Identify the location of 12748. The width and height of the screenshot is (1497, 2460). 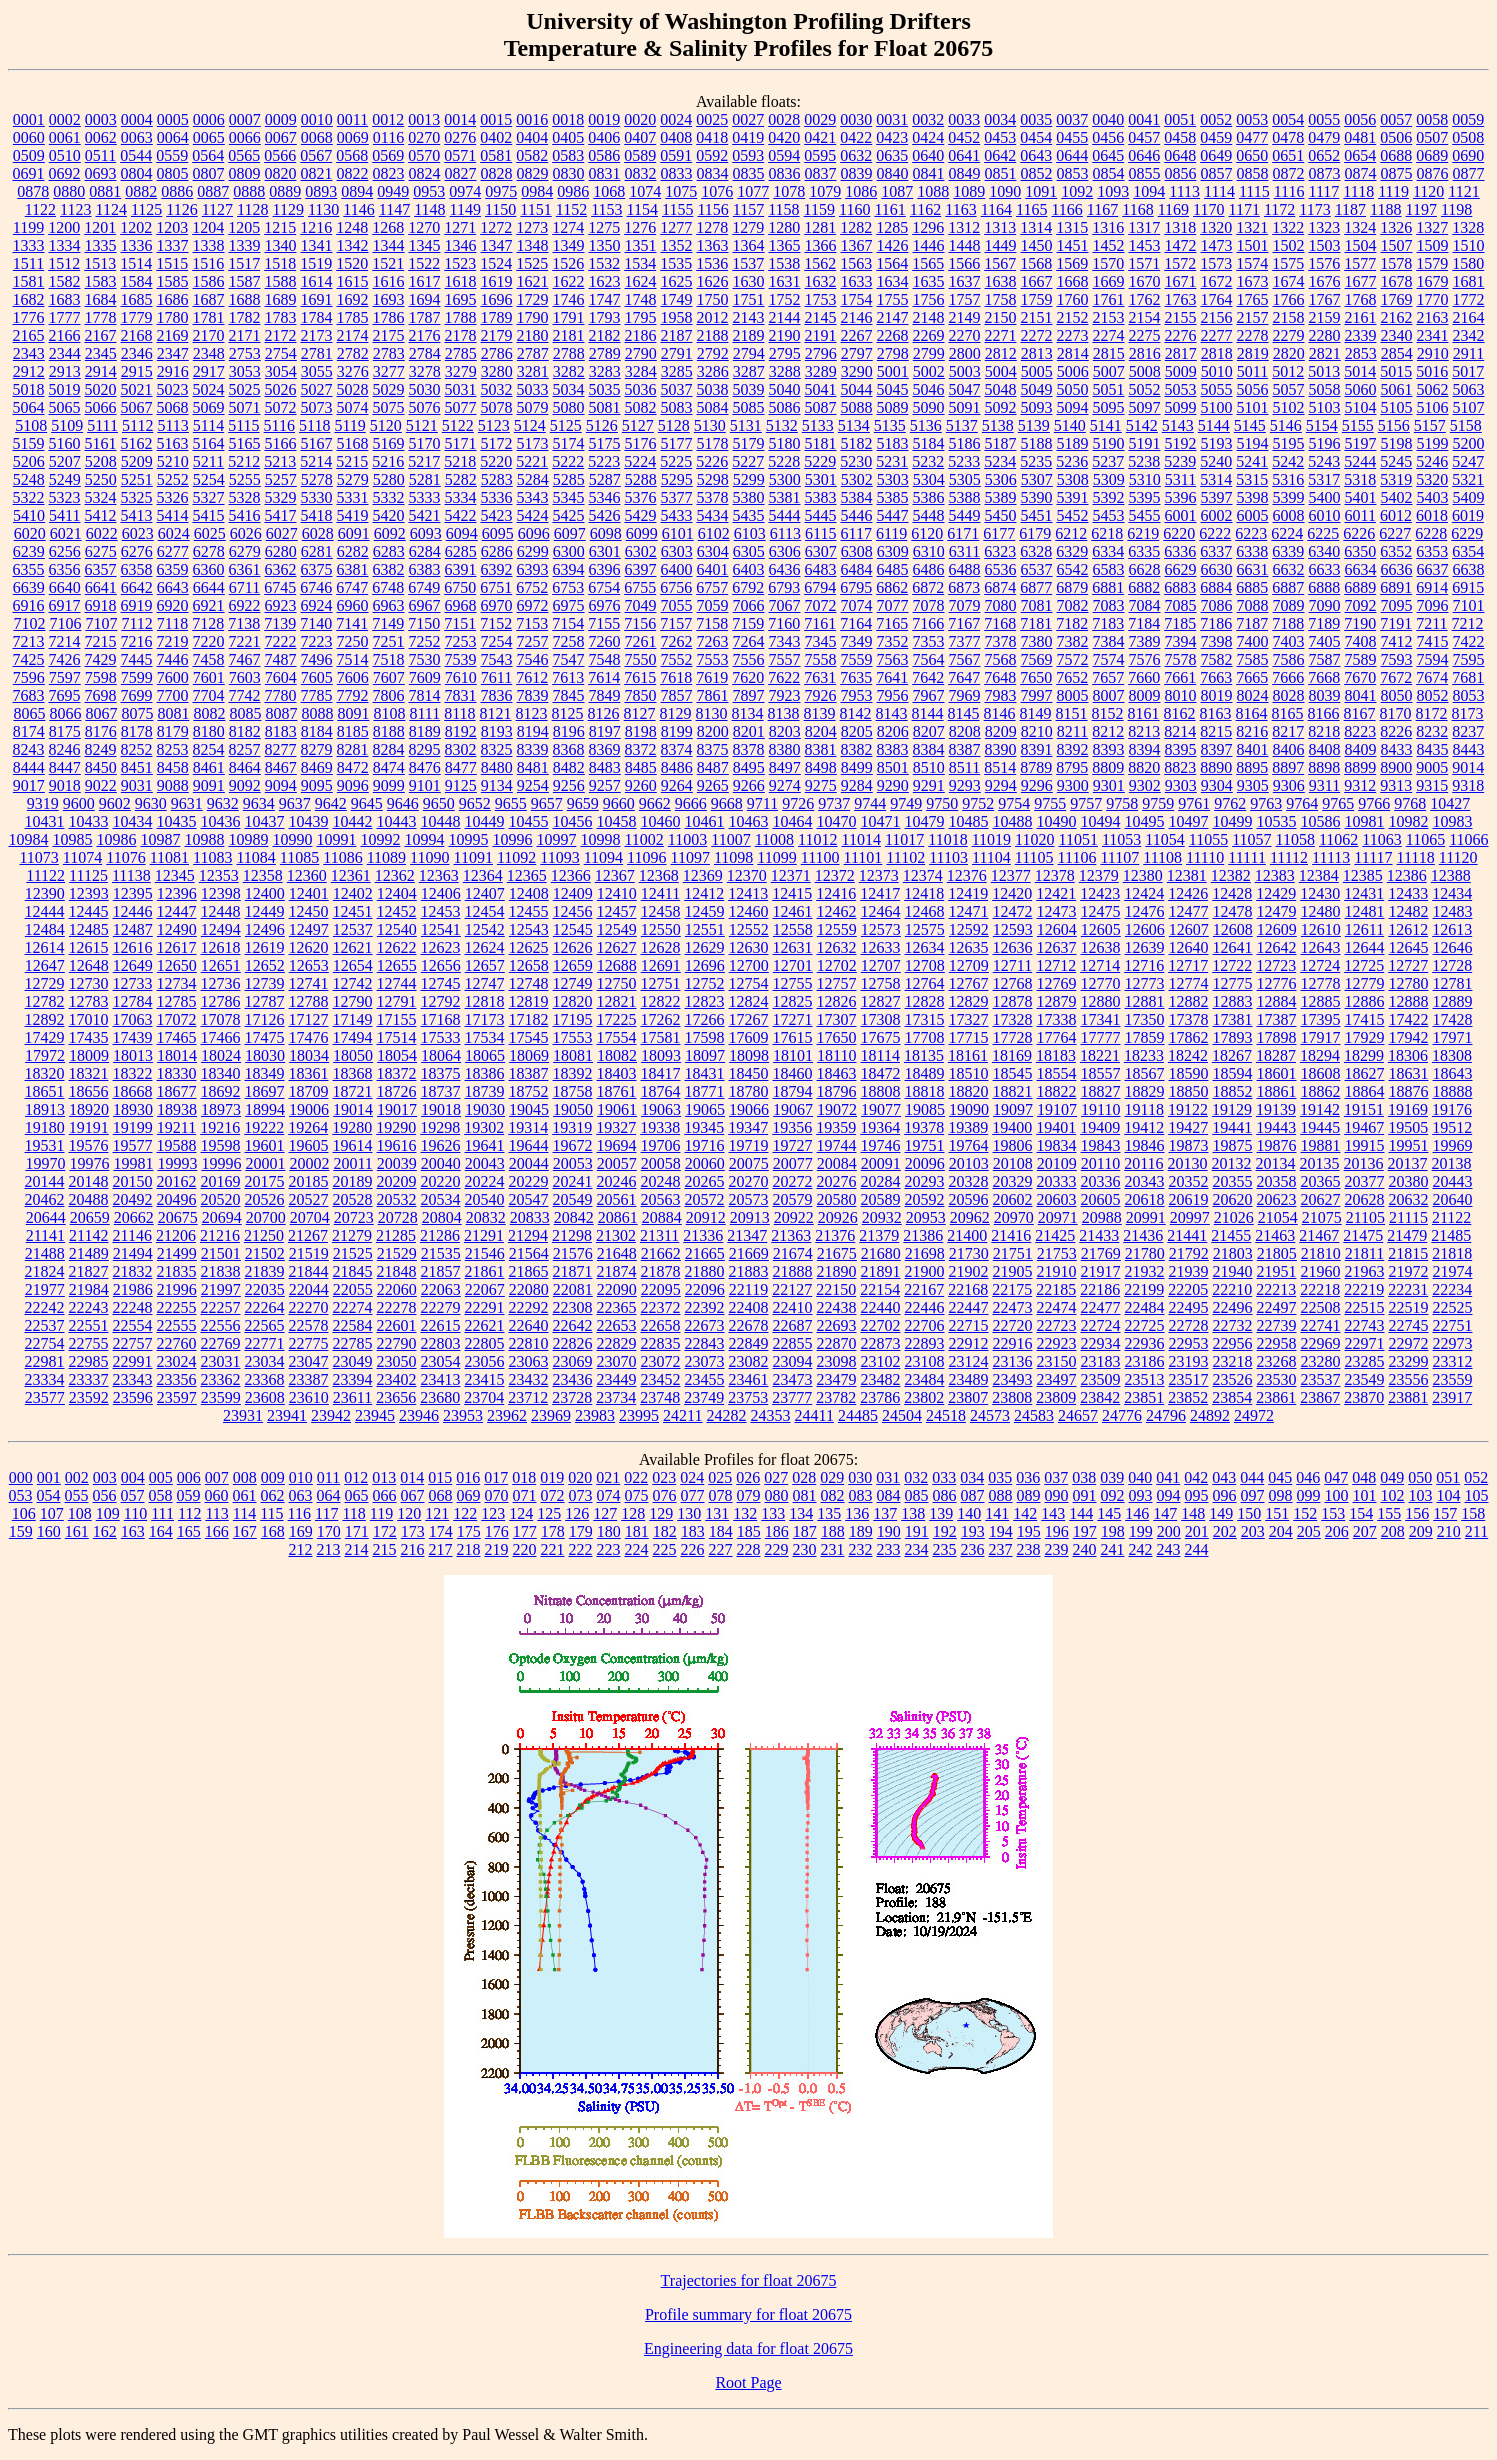
(529, 983).